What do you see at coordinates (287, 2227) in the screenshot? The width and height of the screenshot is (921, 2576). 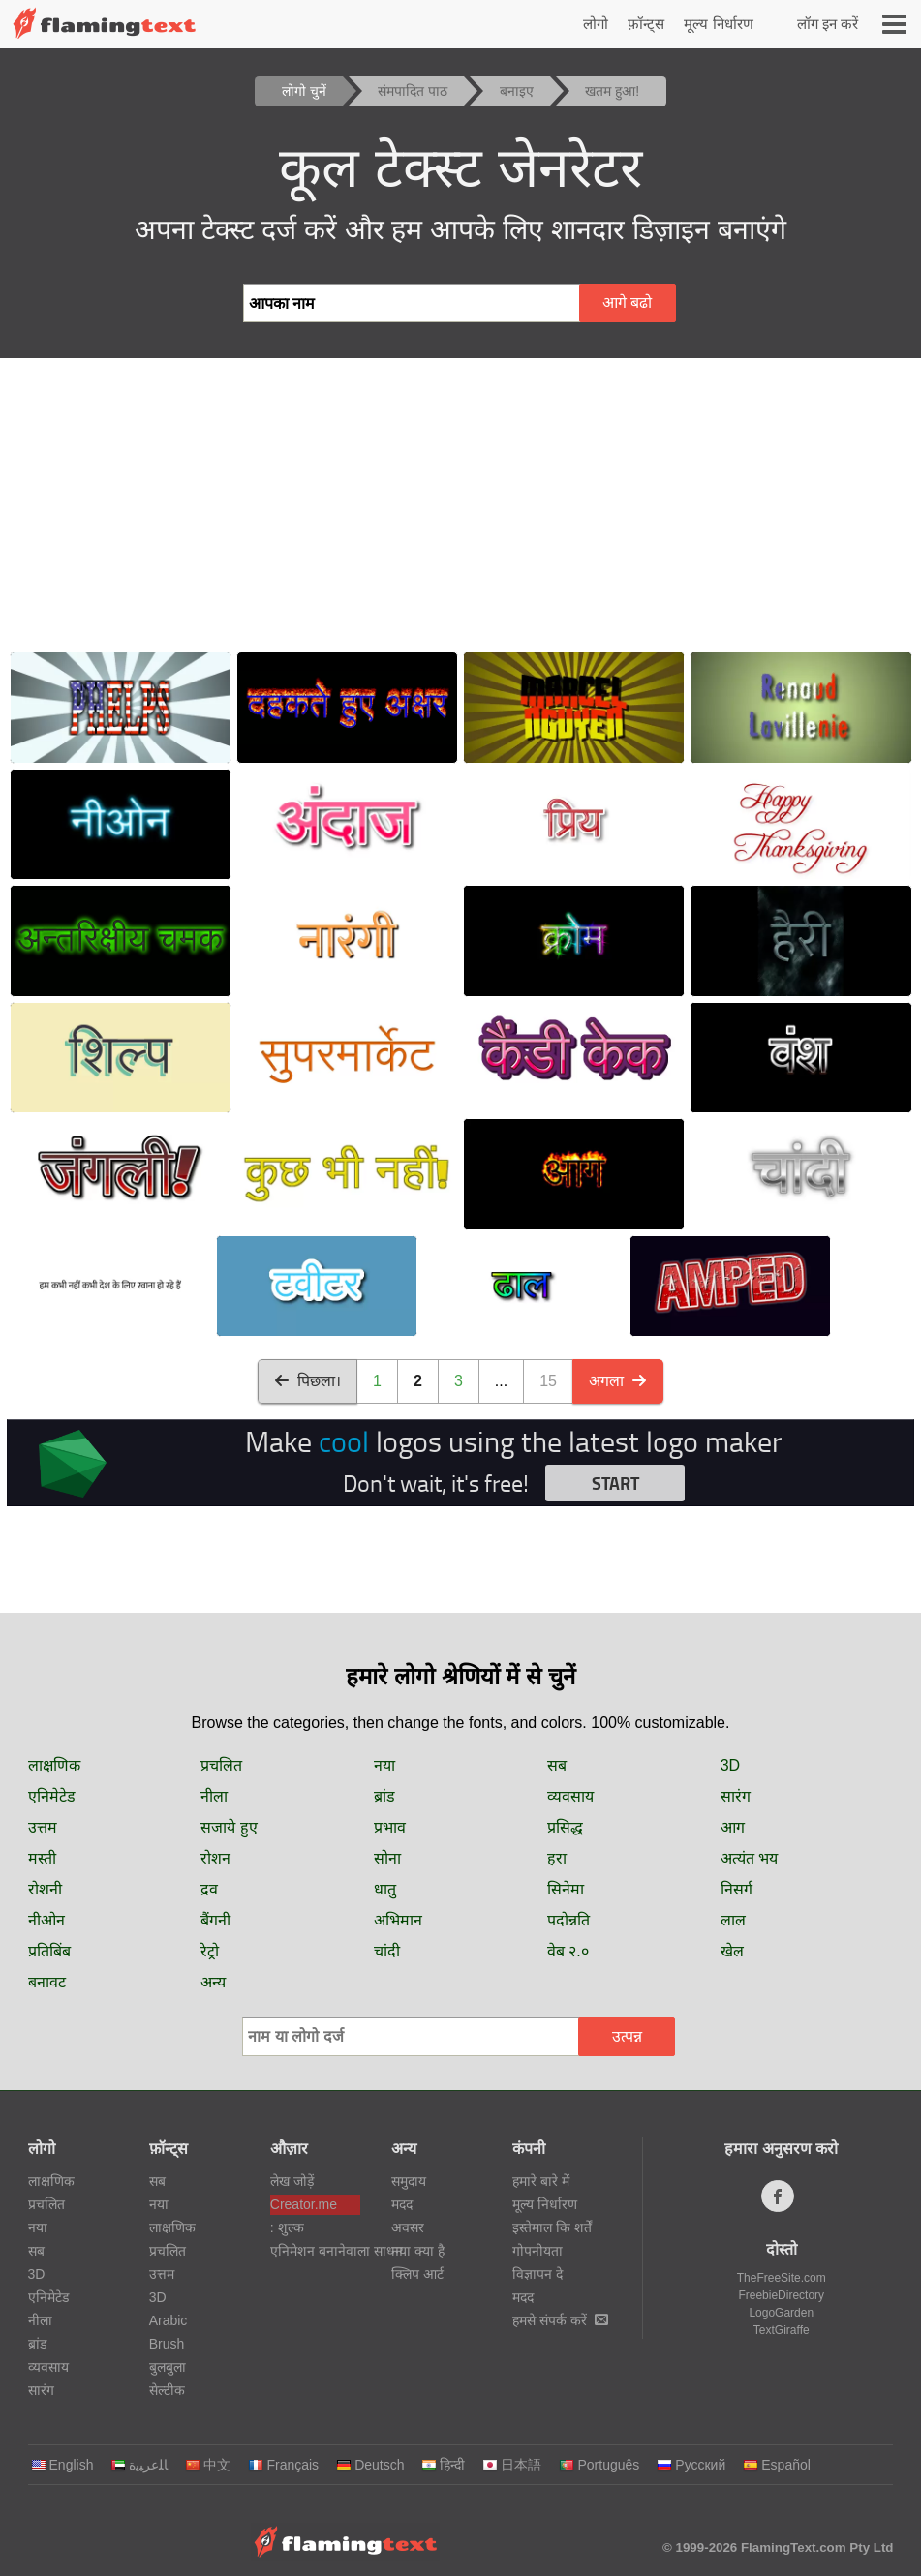 I see `: शुल्क` at bounding box center [287, 2227].